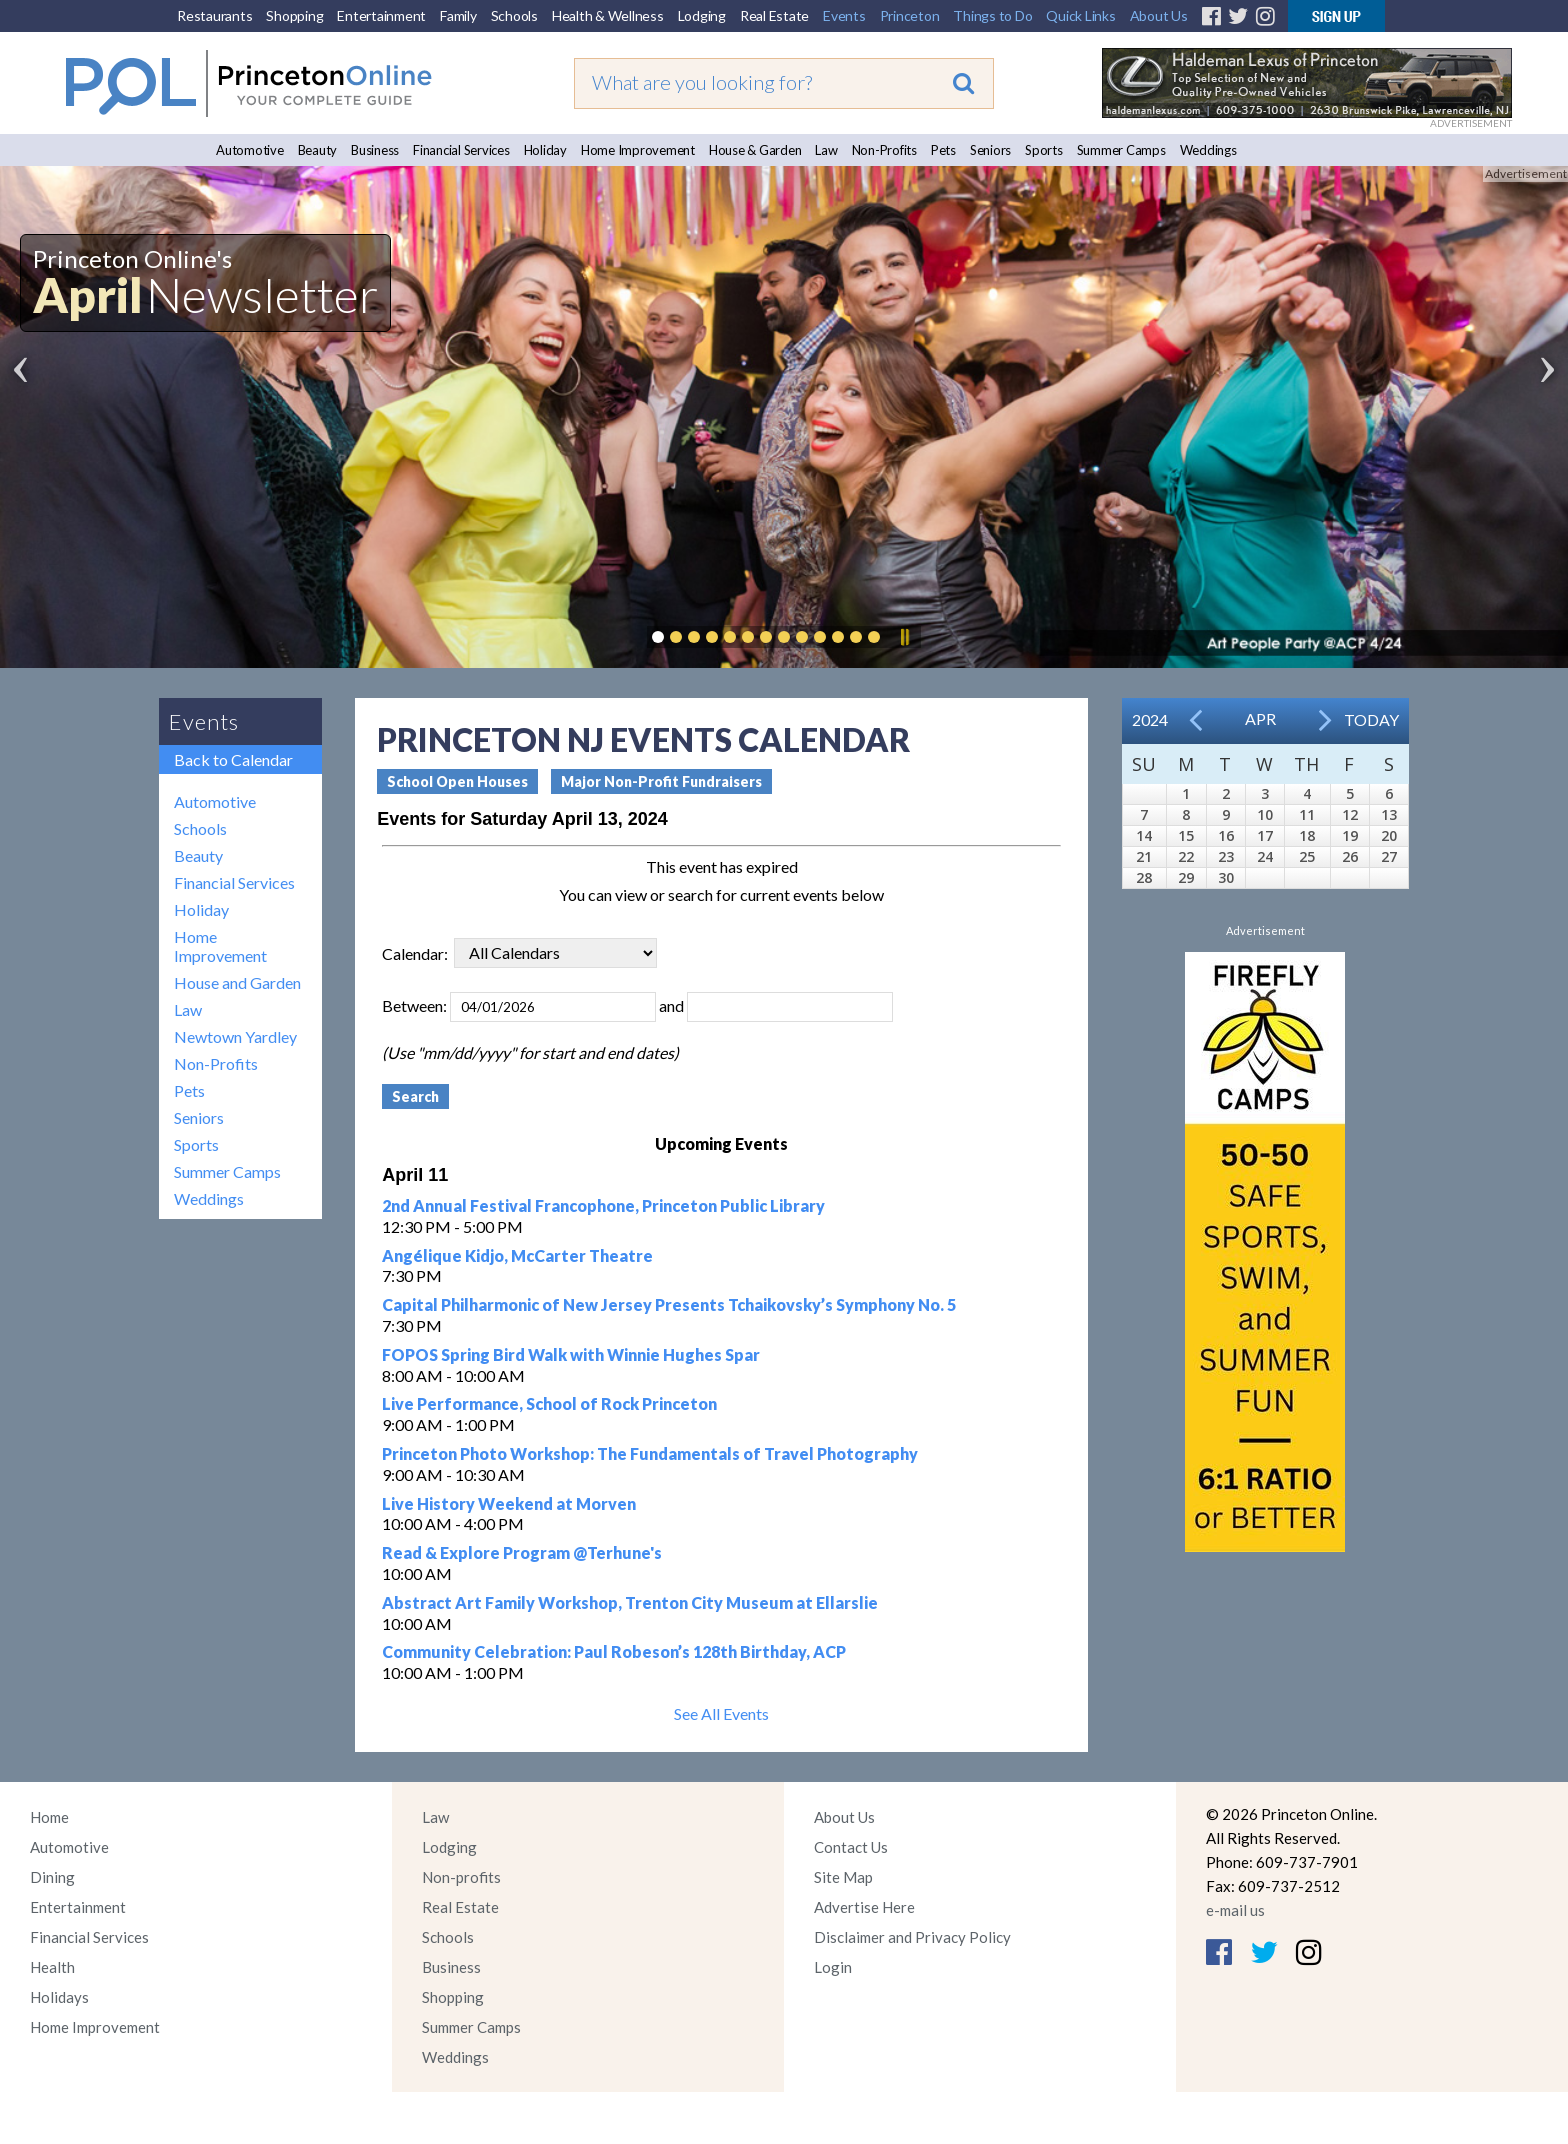 This screenshot has height=2144, width=1568. What do you see at coordinates (250, 150) in the screenshot?
I see `Automotive` at bounding box center [250, 150].